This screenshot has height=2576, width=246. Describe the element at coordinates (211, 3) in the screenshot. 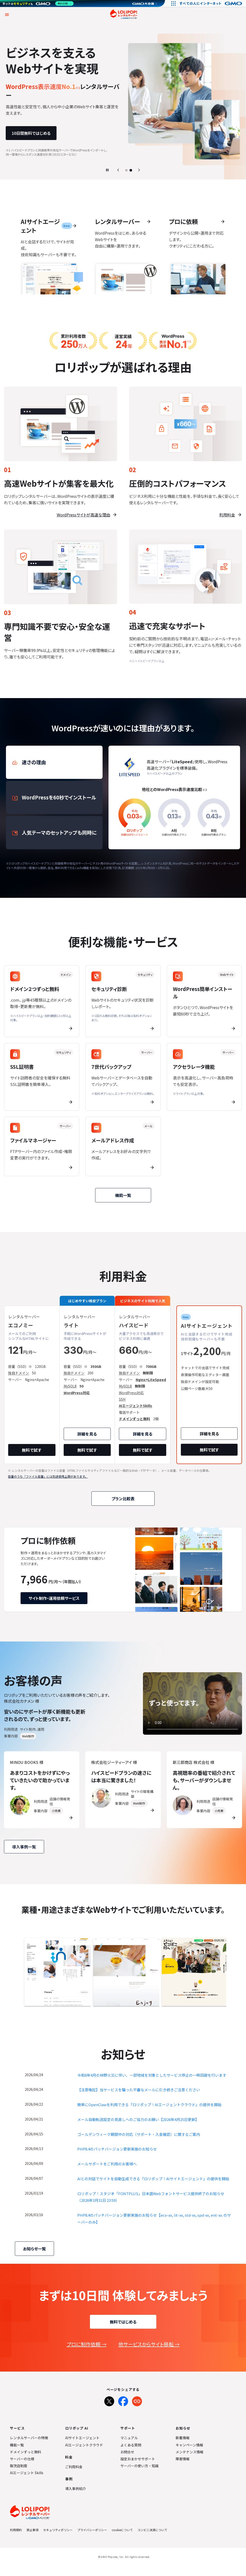

I see `[すべての人にインターネット GMOインターネットグループ]` at that location.